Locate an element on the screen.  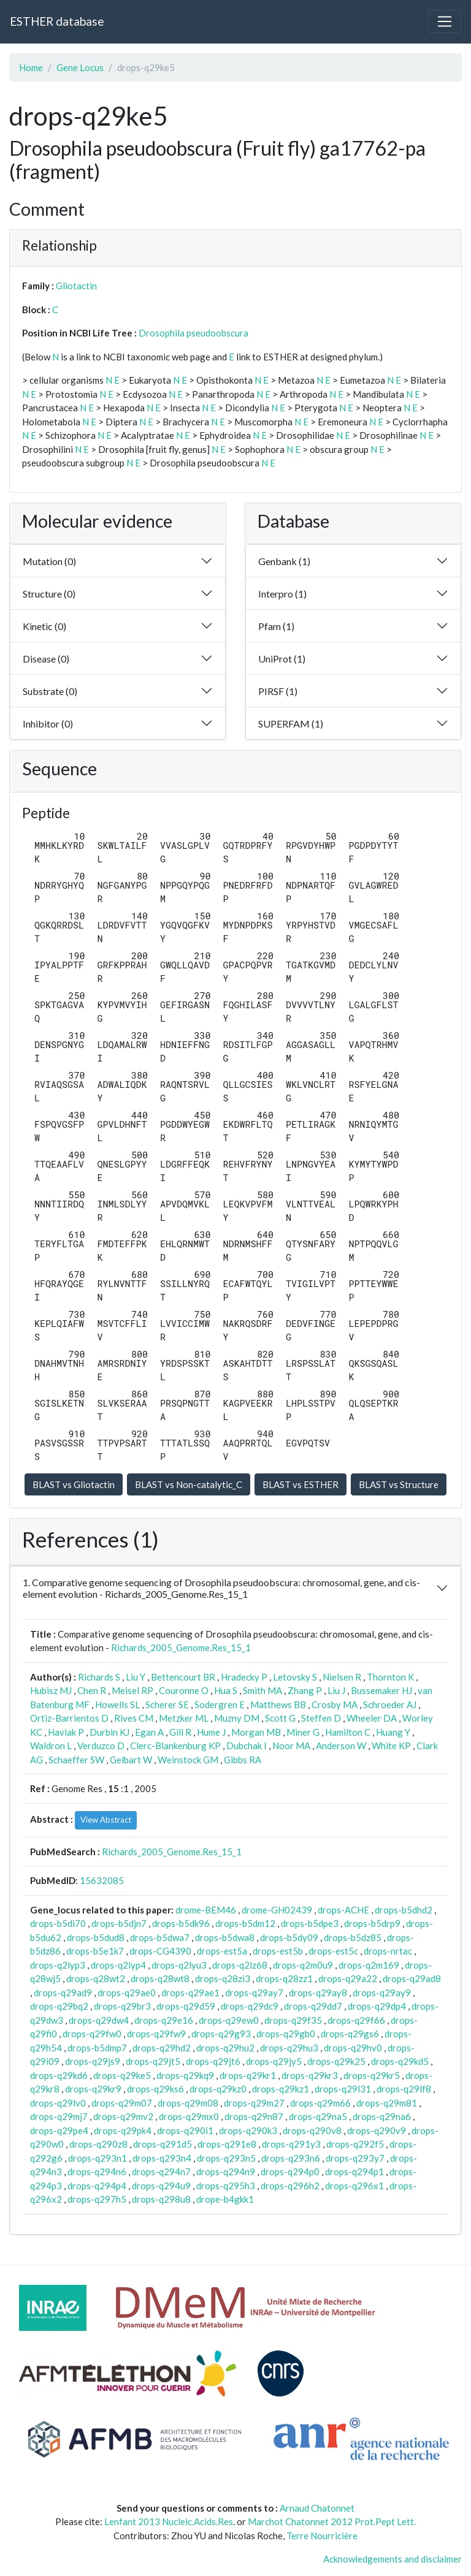
Hubisz MJ is located at coordinates (51, 1690).